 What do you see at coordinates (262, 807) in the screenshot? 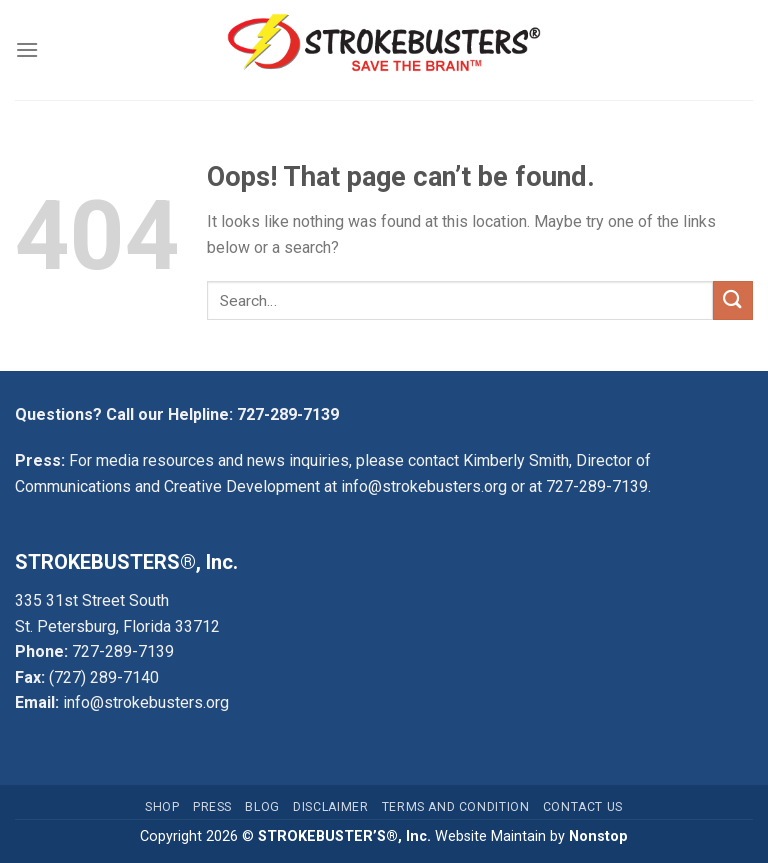
I see `Blog` at bounding box center [262, 807].